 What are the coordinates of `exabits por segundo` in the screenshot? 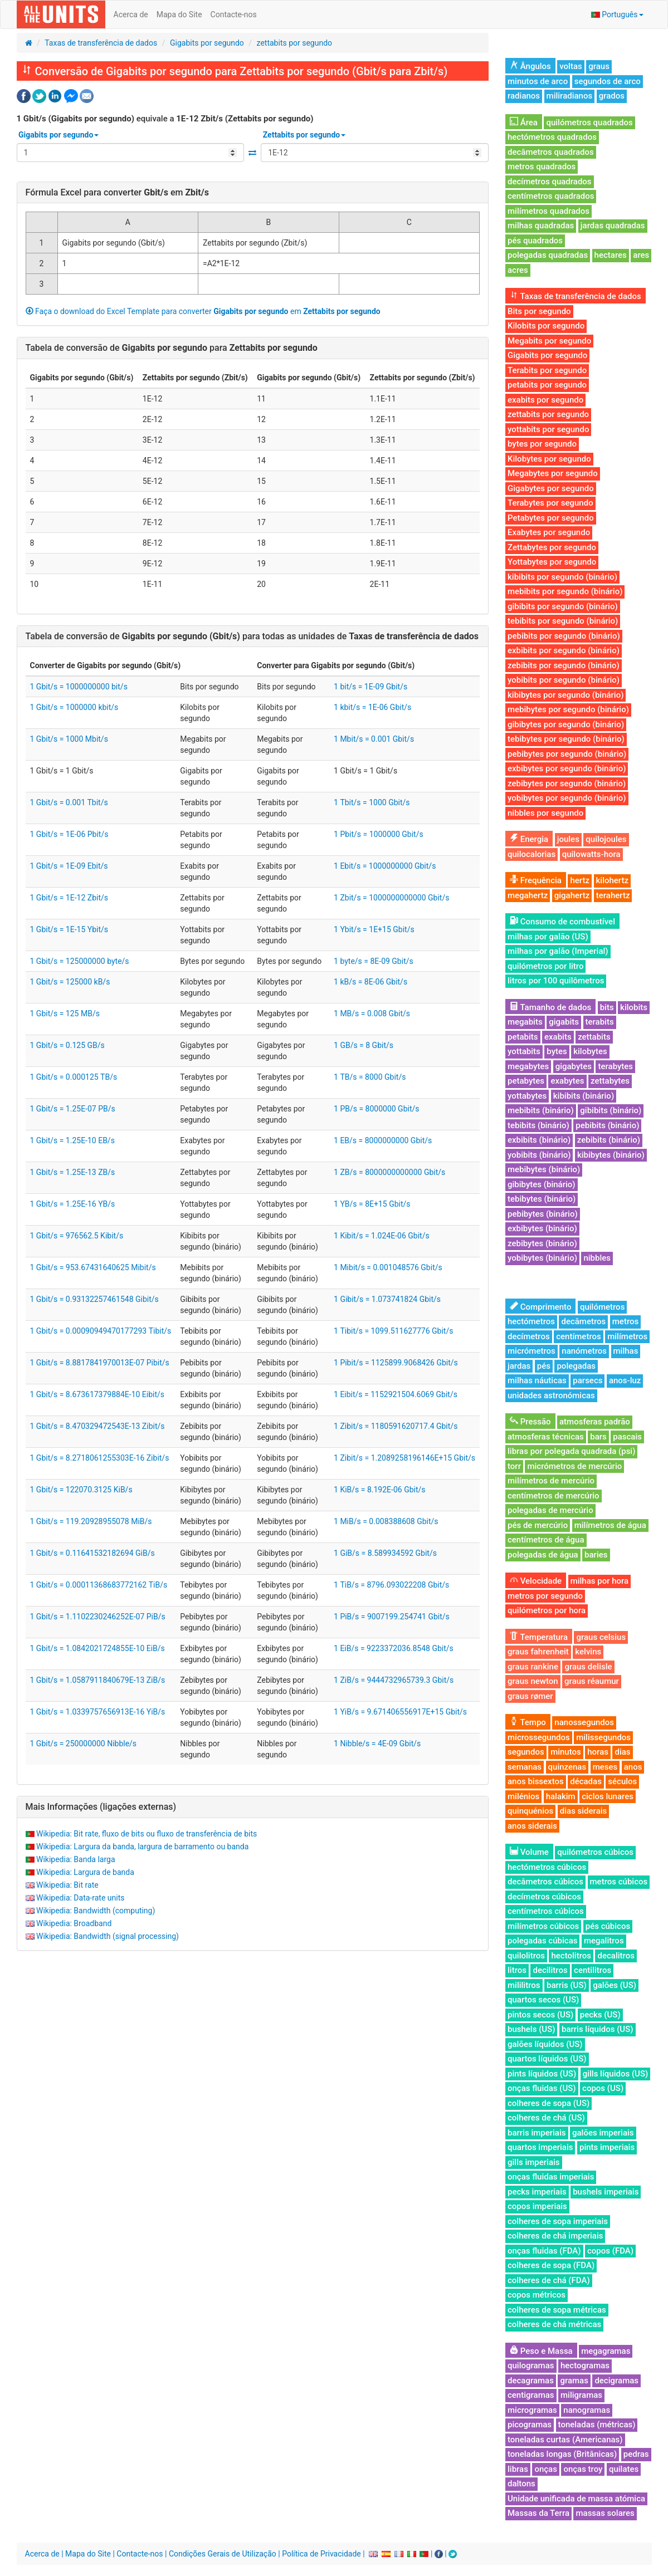 It's located at (545, 400).